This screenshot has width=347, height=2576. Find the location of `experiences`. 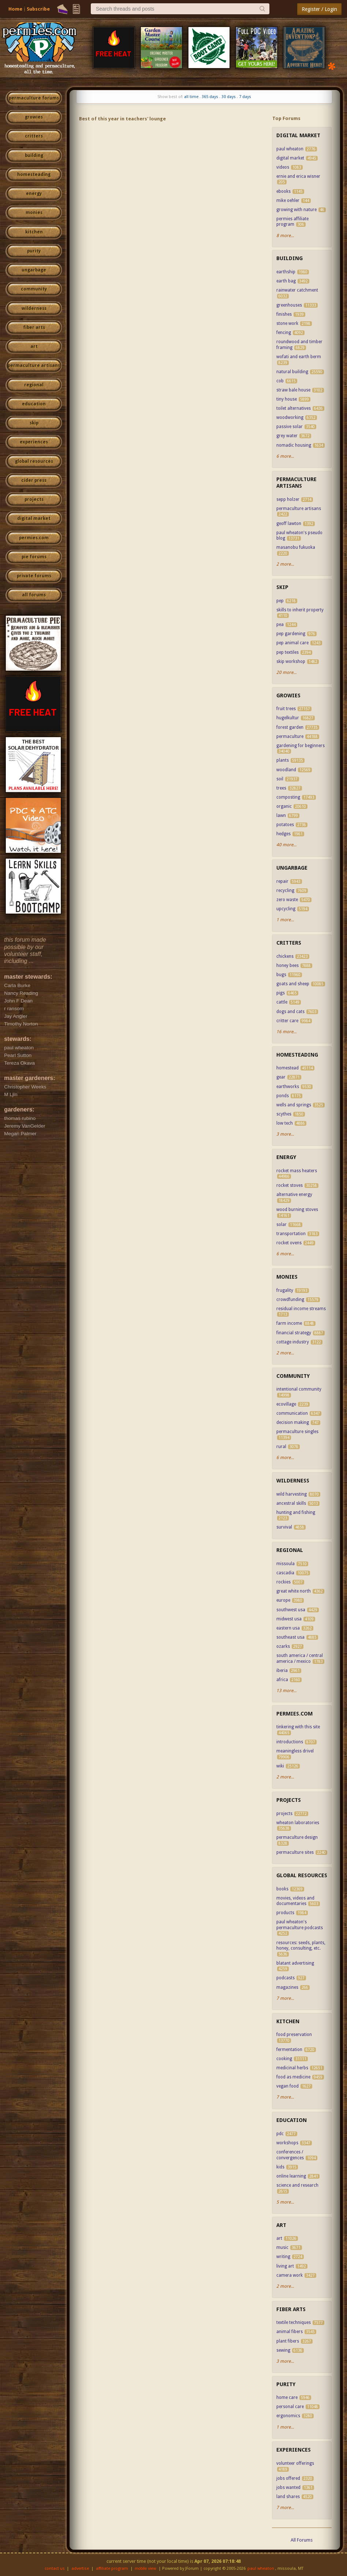

experiences is located at coordinates (34, 442).